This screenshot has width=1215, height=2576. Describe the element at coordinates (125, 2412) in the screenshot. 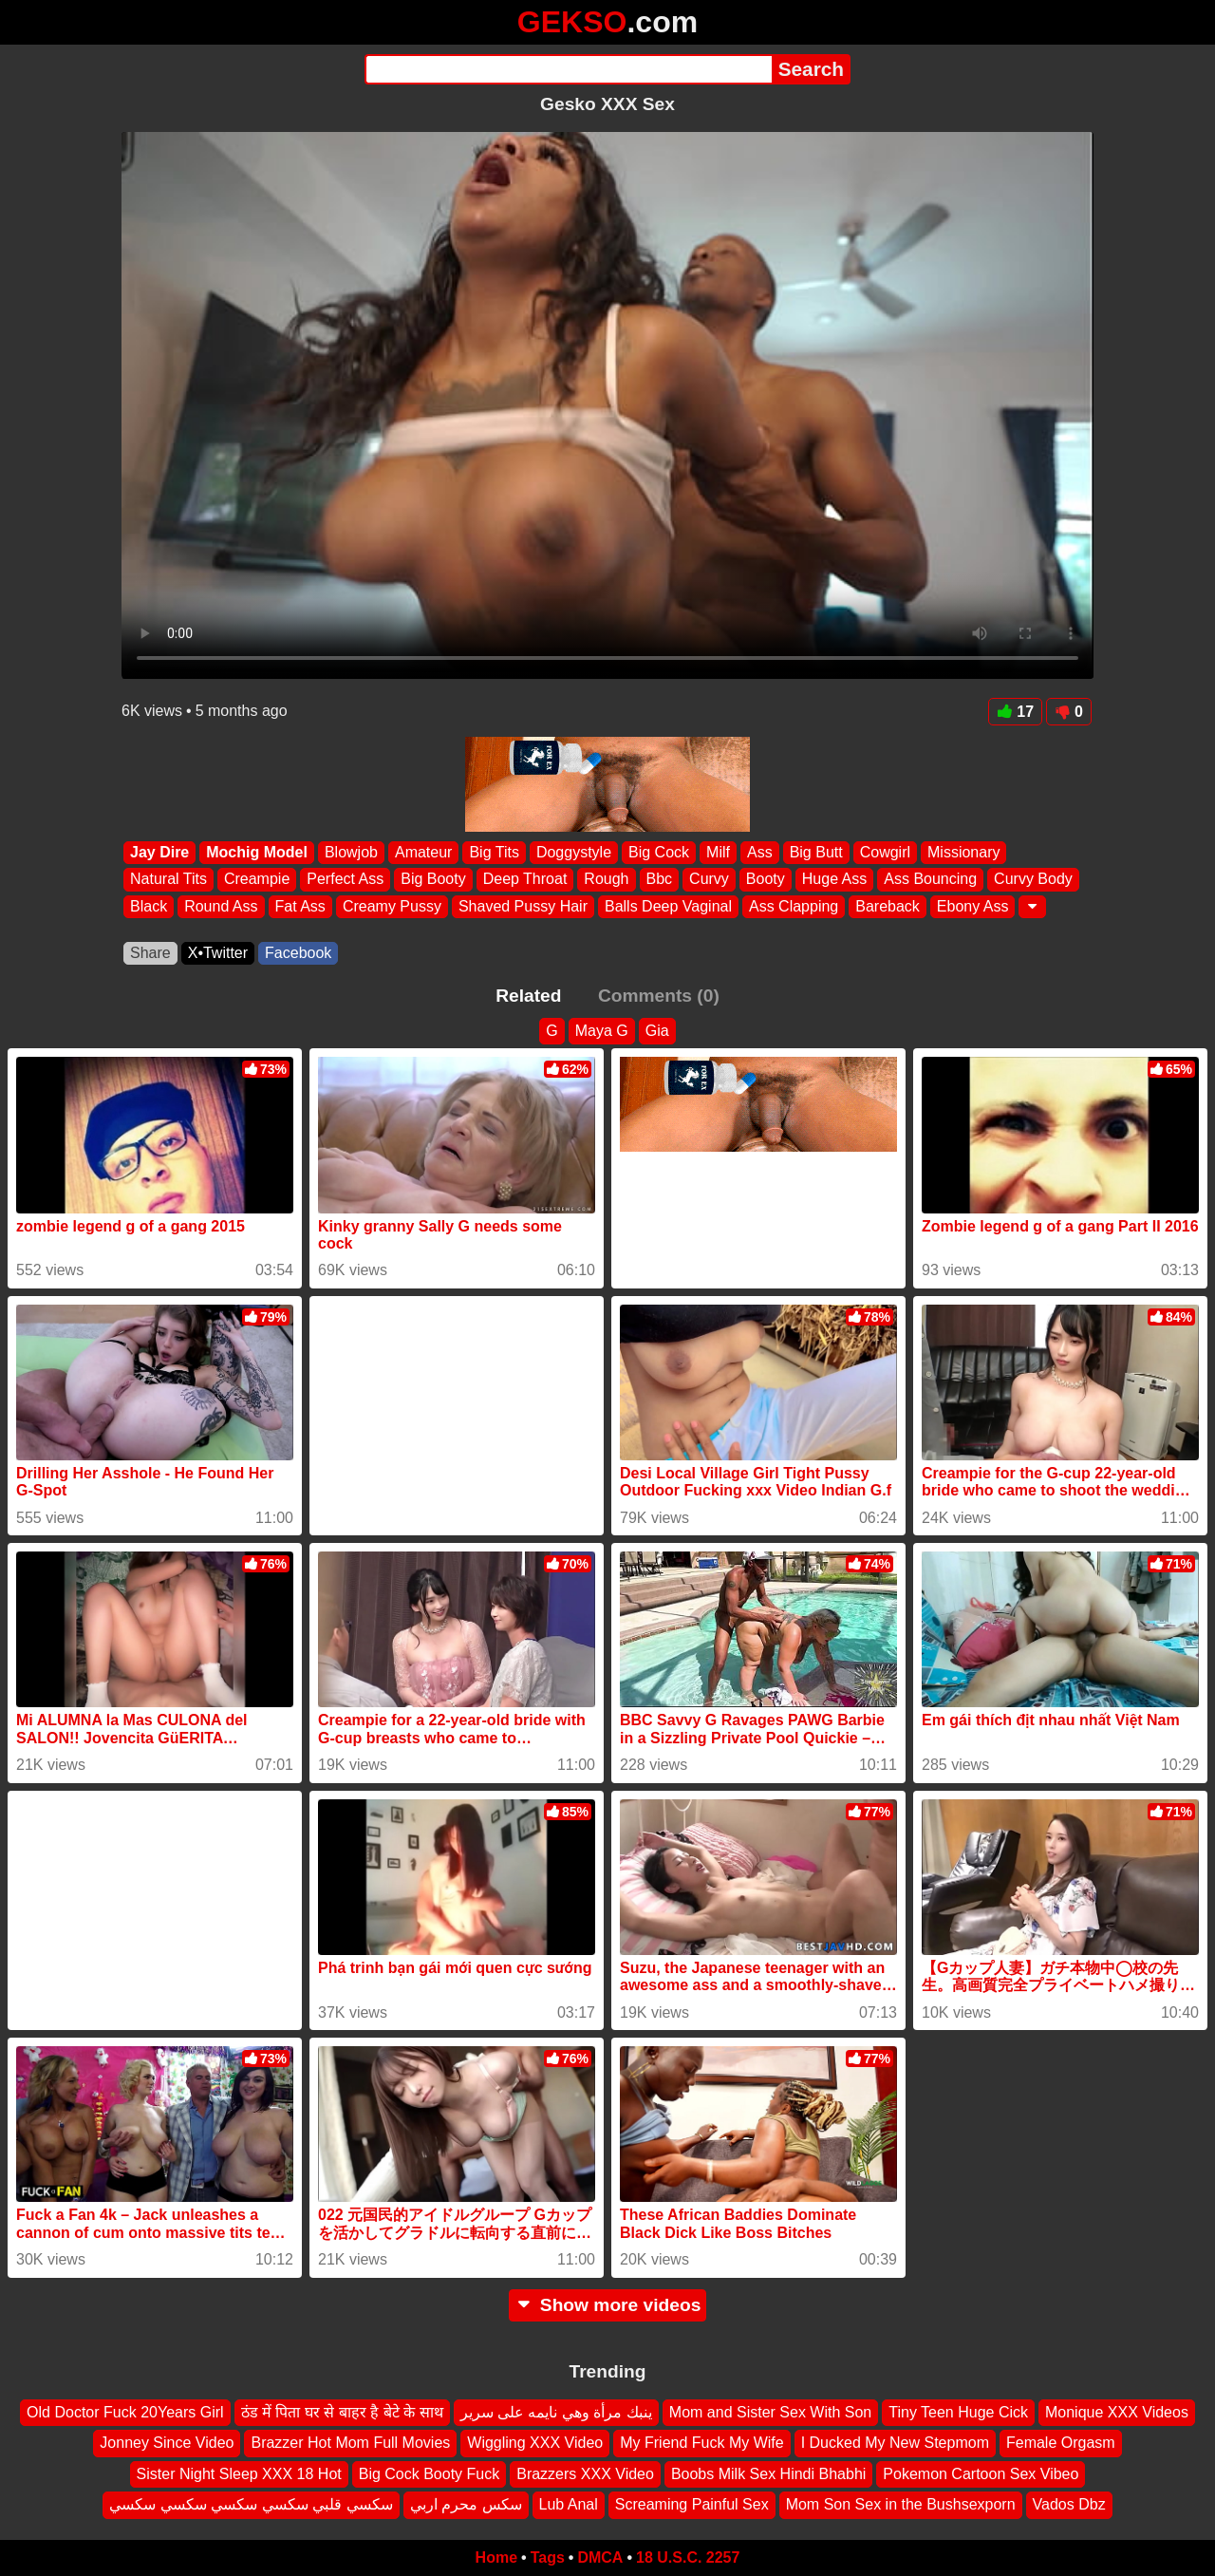

I see `Old Doctor Fuck 20Years Girl` at that location.